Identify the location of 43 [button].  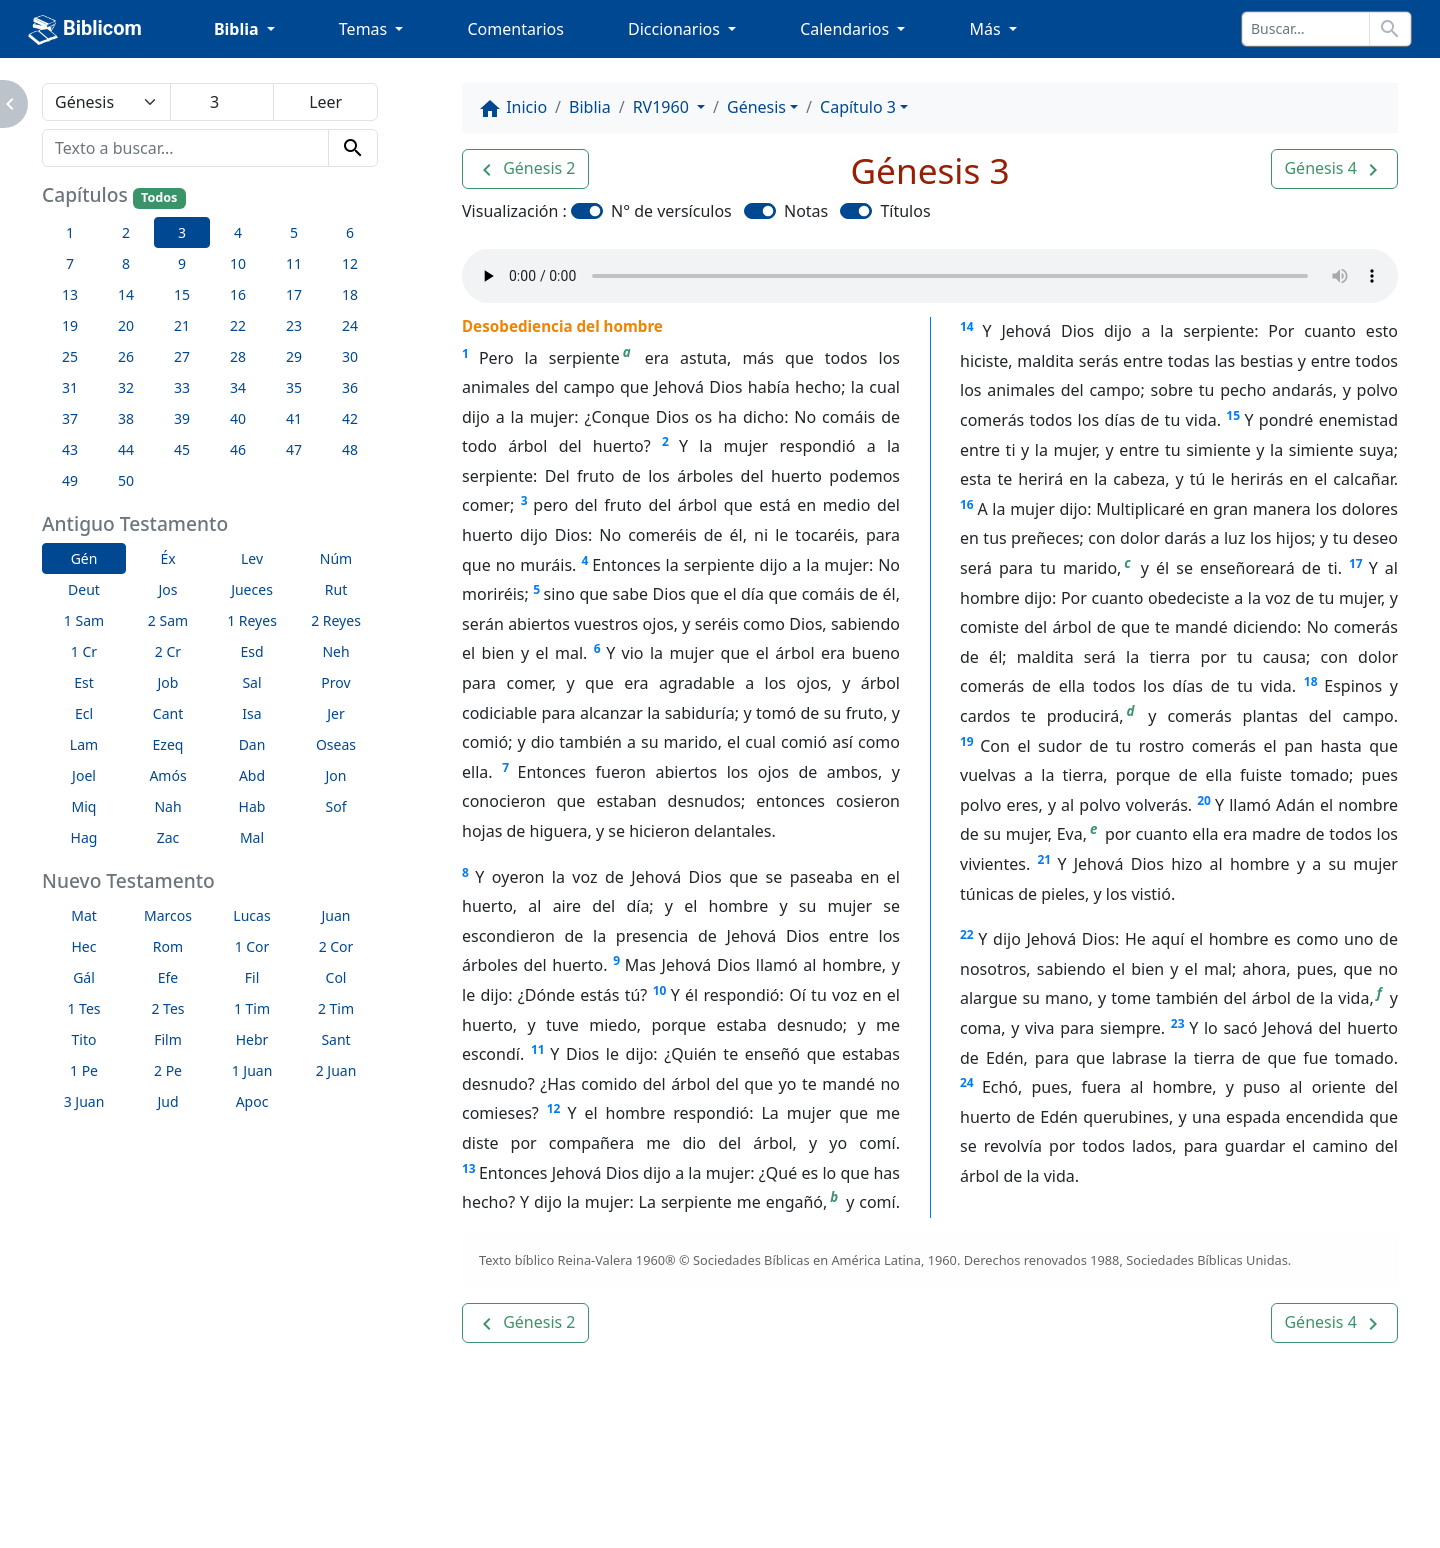
(70, 449).